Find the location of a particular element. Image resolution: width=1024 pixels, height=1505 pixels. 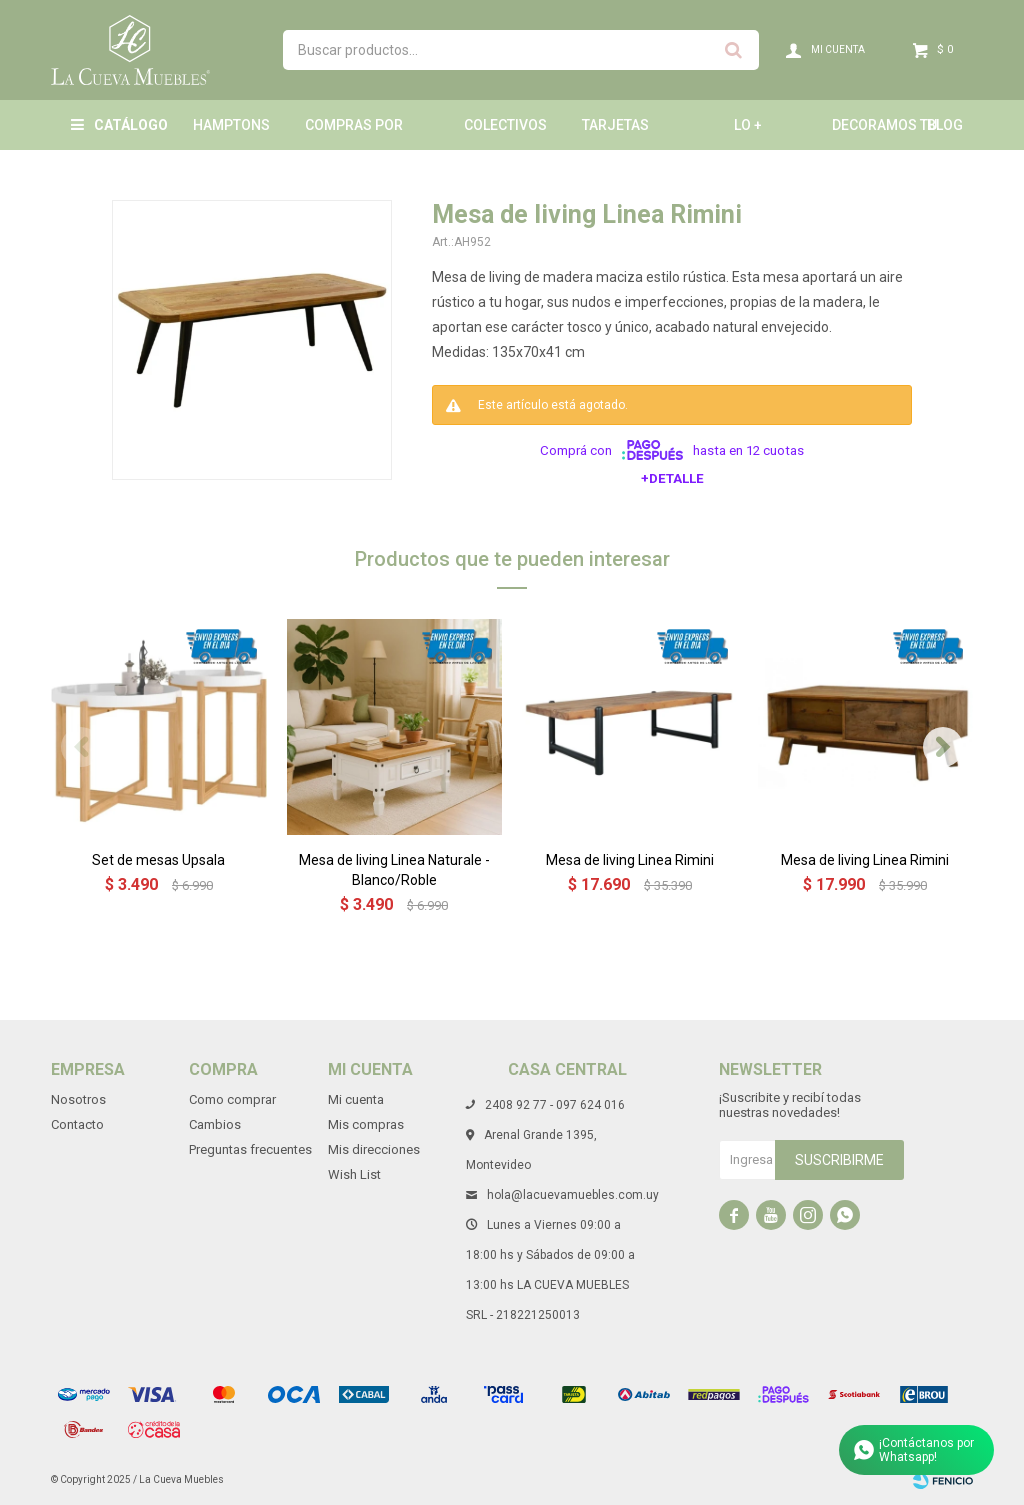

Set de mesas Upsala is located at coordinates (158, 860).